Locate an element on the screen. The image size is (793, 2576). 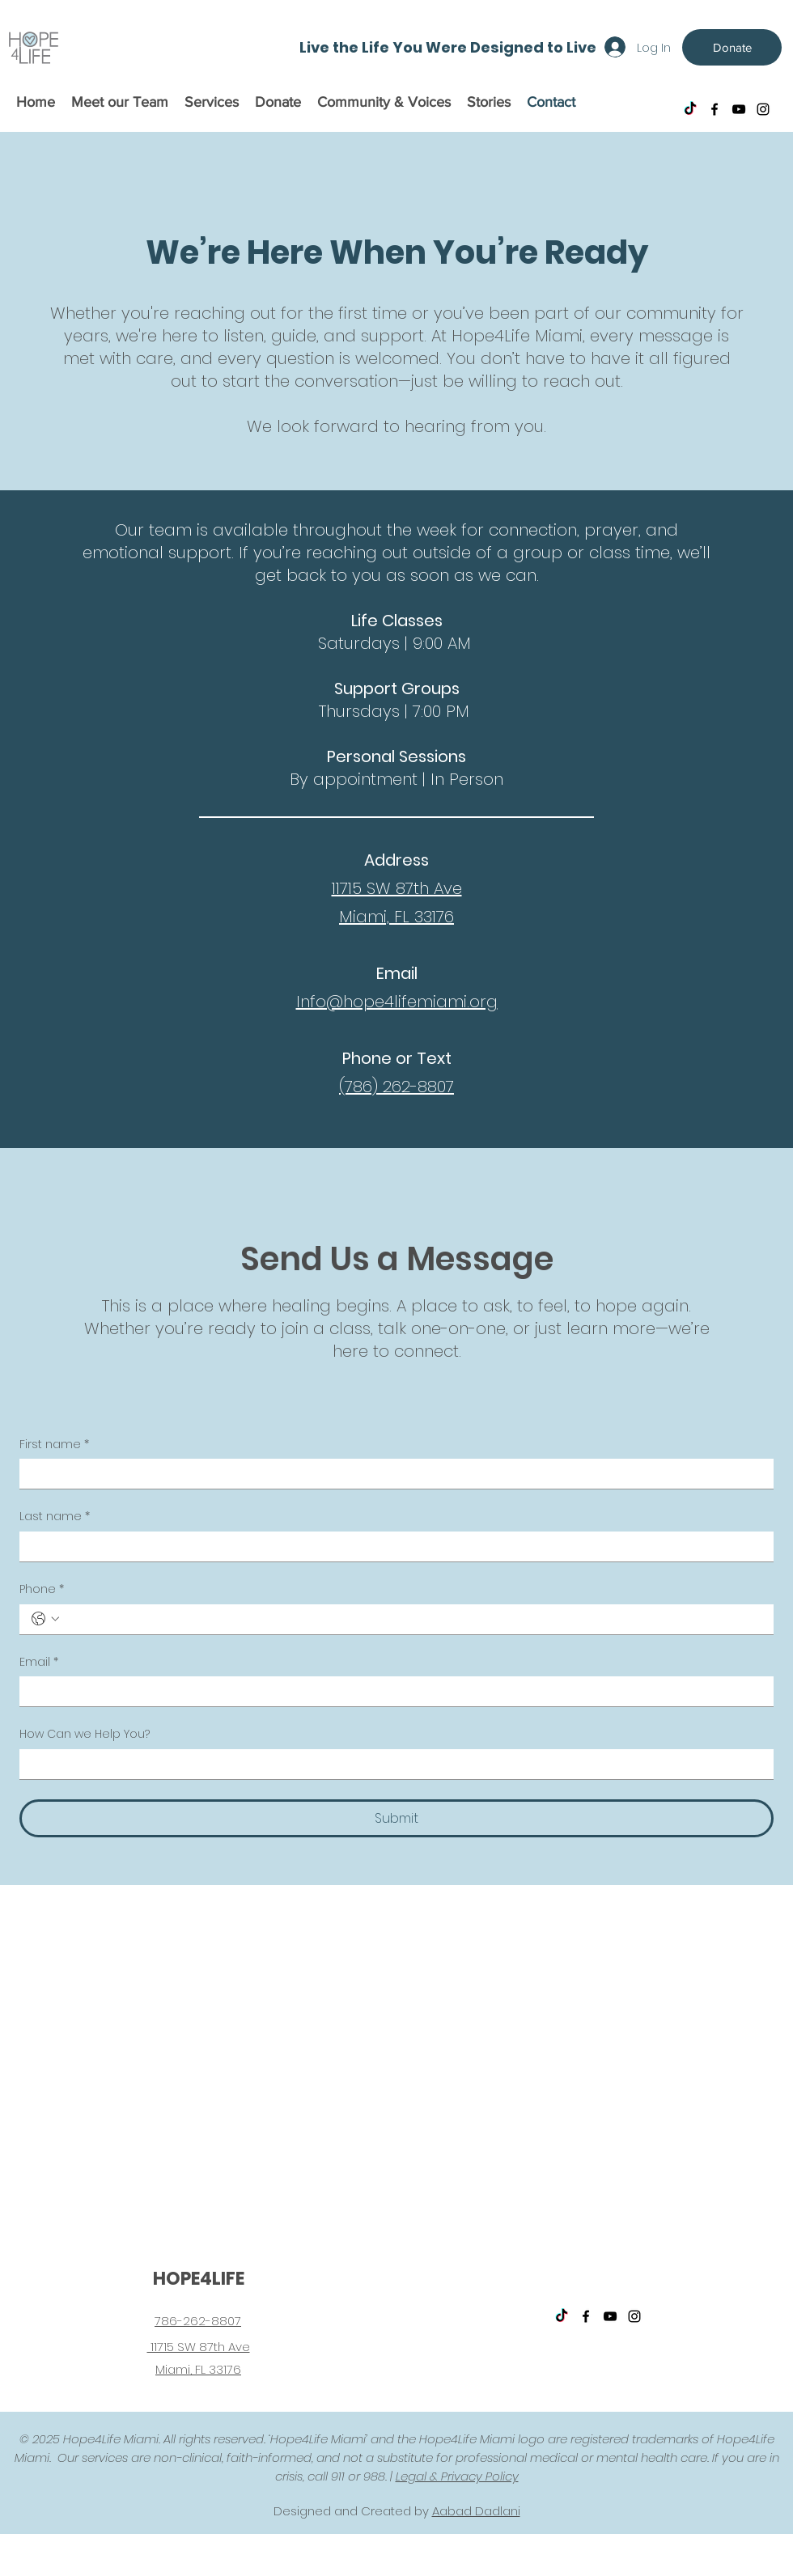
[facebook] is located at coordinates (714, 109).